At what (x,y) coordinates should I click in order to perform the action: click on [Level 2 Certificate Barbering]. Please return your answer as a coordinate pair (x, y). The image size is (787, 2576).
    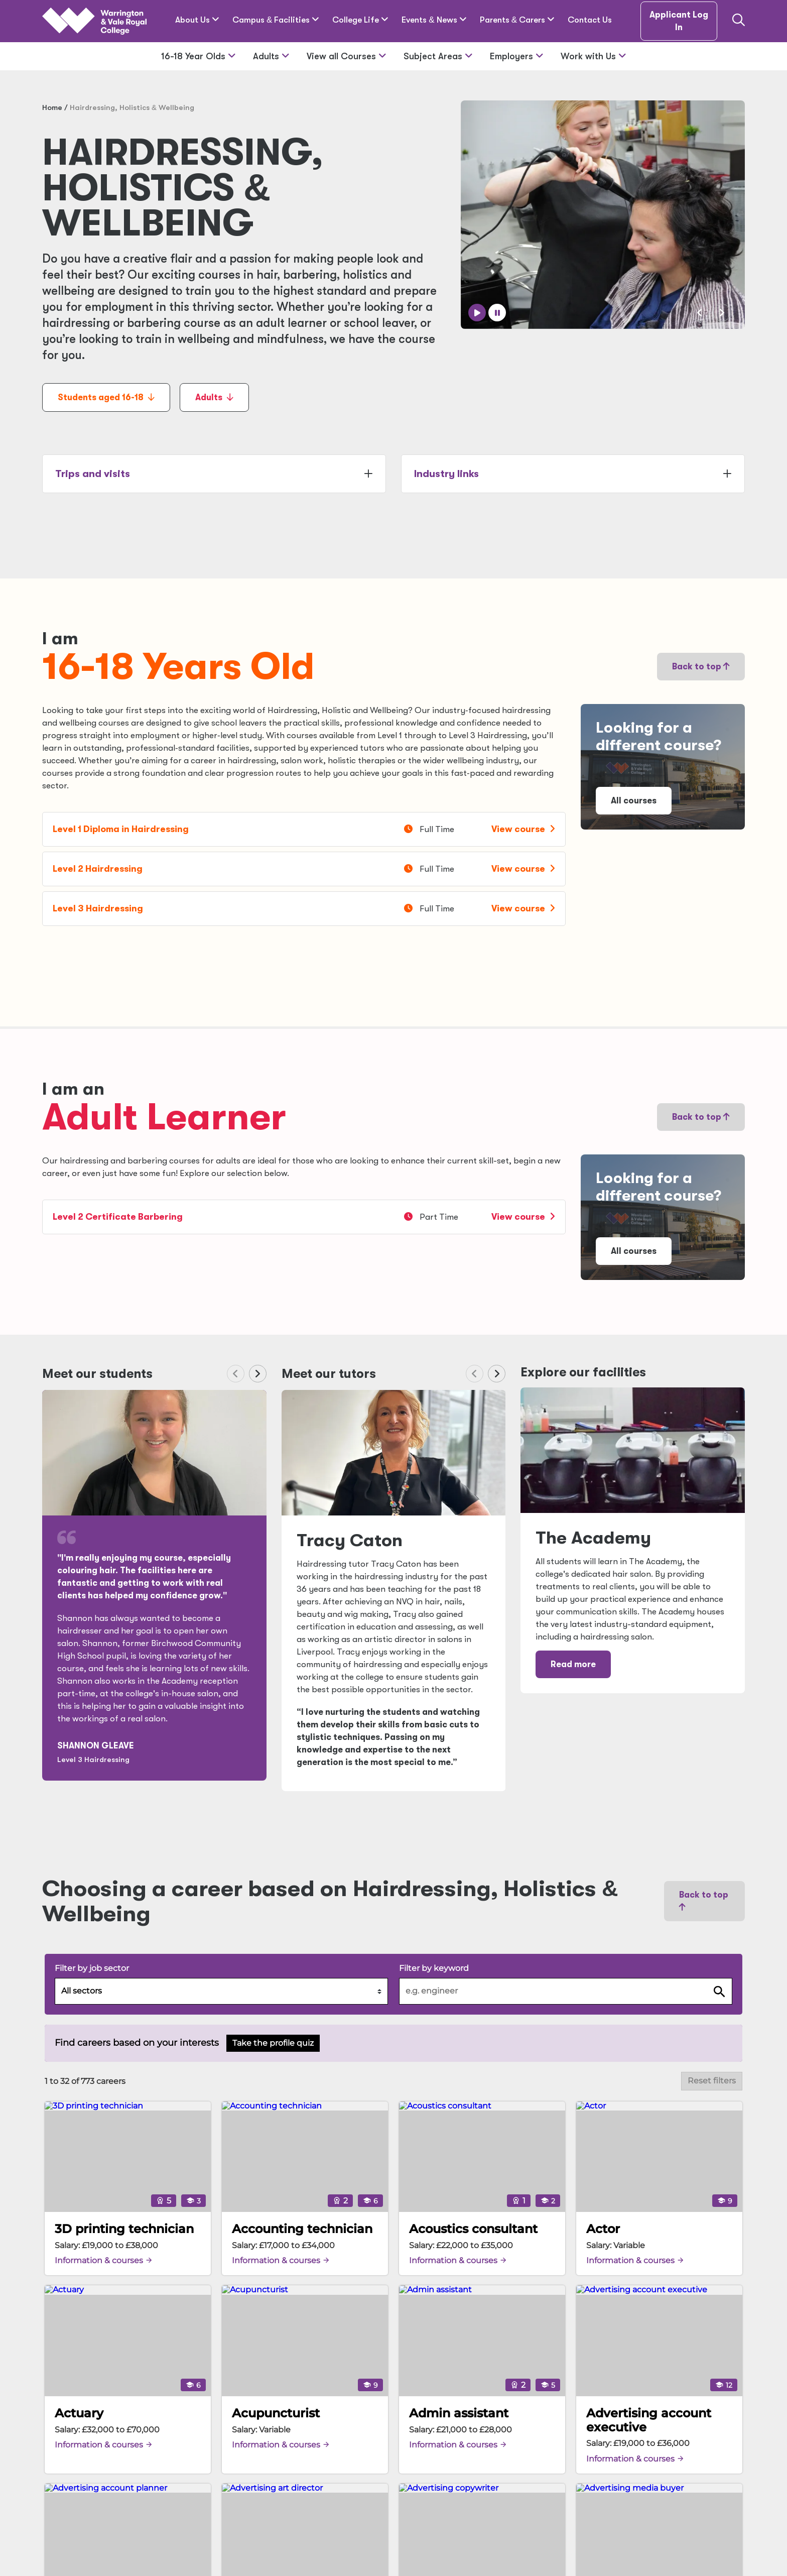
    Looking at the image, I should click on (304, 1217).